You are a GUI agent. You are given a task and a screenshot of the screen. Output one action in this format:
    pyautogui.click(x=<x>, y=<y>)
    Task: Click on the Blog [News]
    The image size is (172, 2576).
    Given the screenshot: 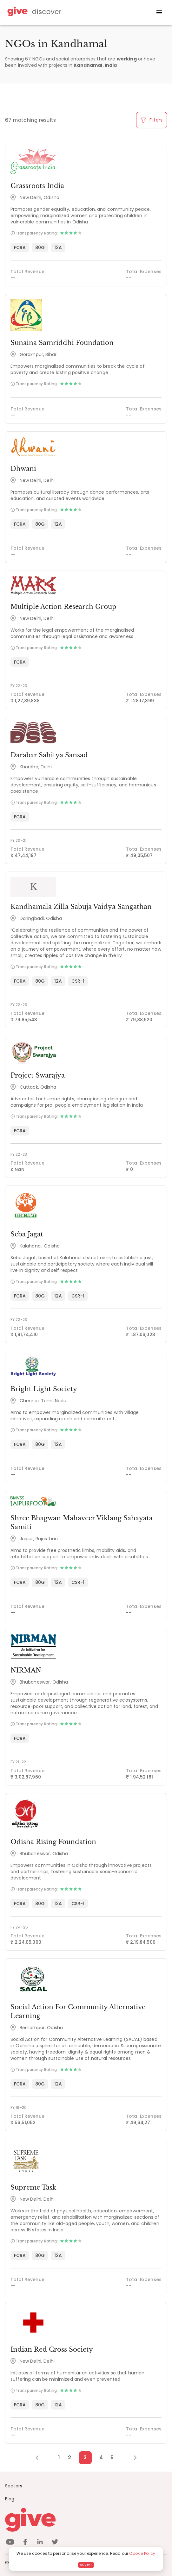 What is the action you would take?
    pyautogui.click(x=10, y=2499)
    